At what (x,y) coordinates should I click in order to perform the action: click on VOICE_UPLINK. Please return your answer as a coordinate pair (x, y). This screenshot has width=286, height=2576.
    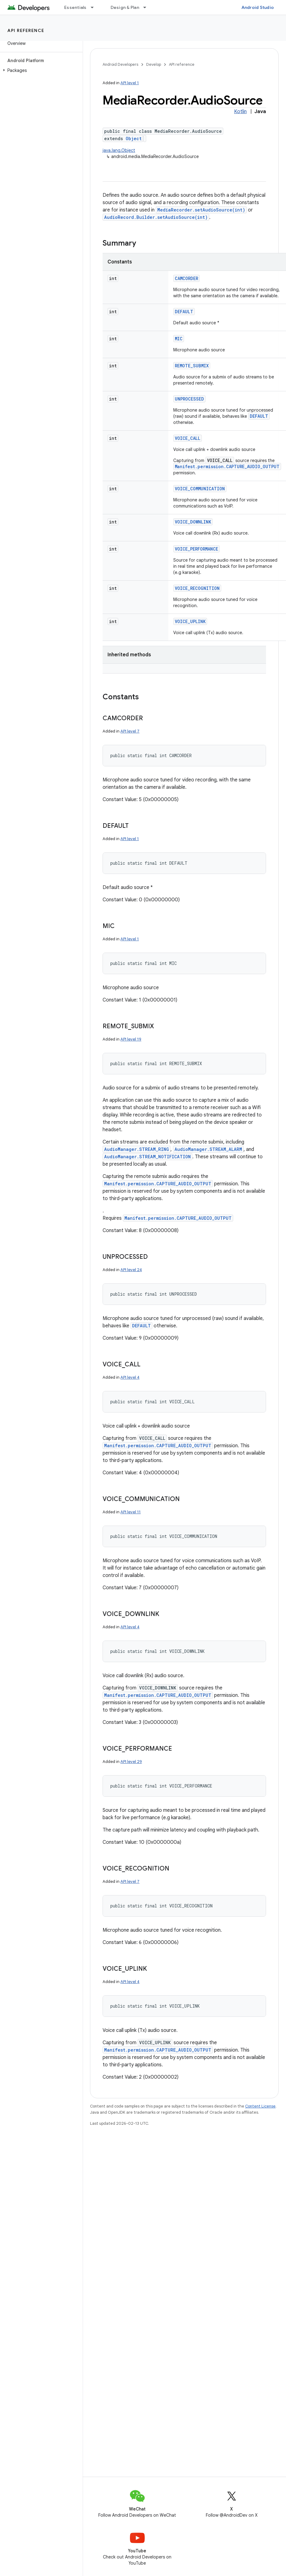
    Looking at the image, I should click on (190, 621).